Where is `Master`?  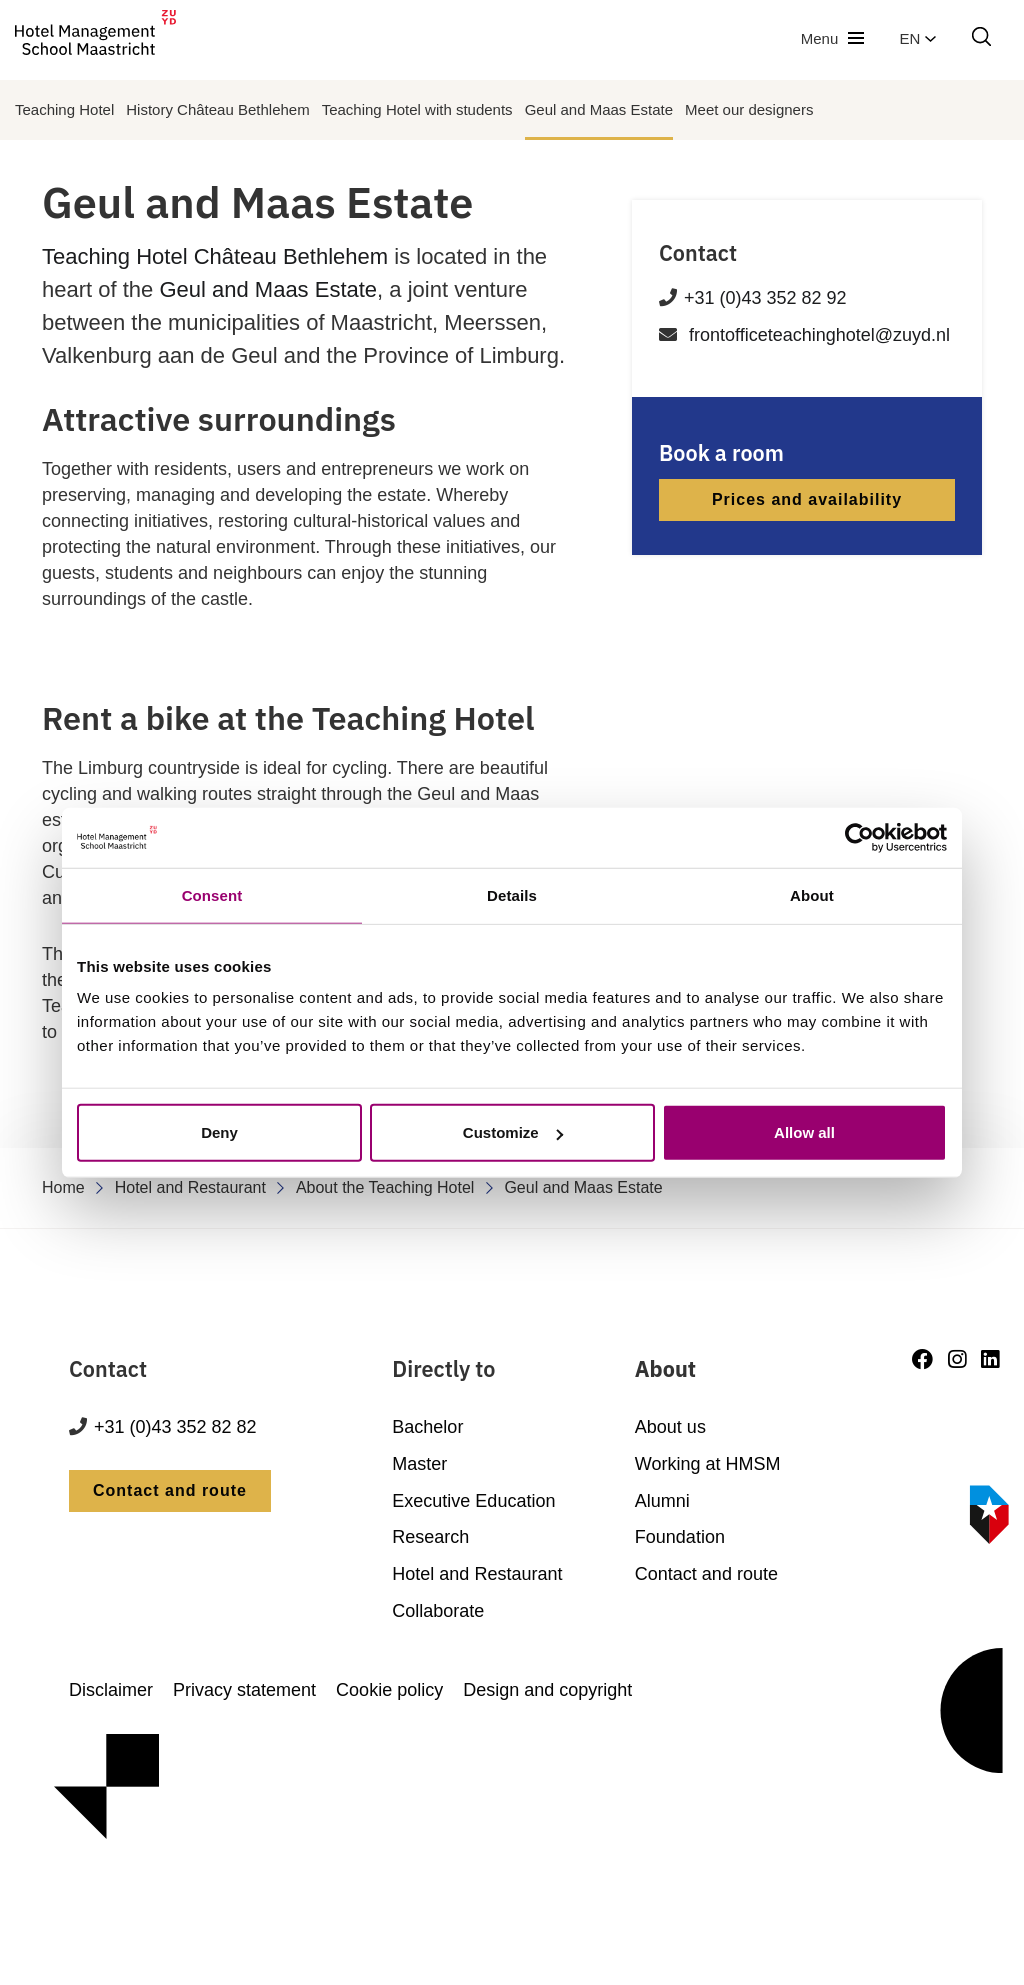
Master is located at coordinates (419, 1464).